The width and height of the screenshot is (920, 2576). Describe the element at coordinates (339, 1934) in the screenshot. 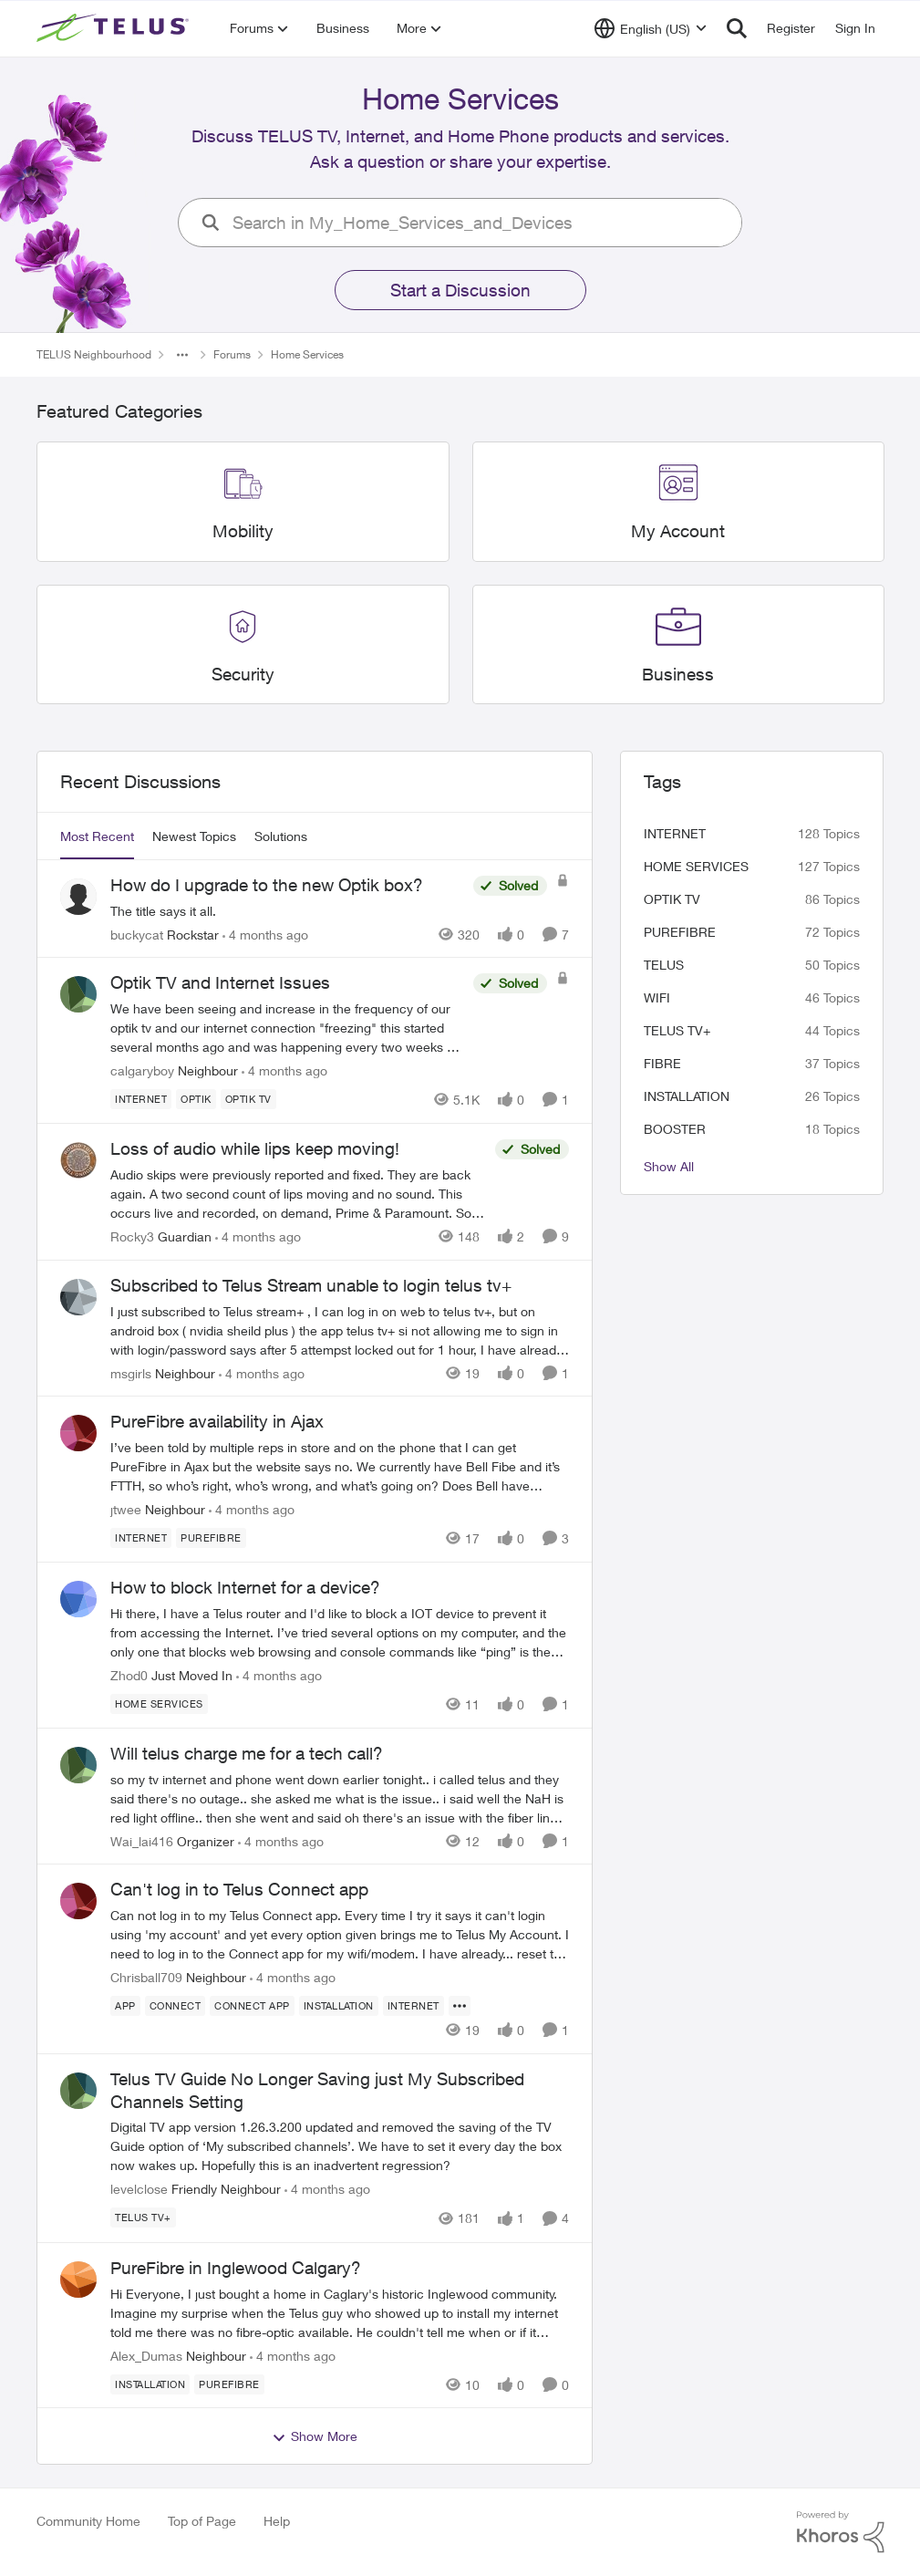

I see `[Can't log in to Telus Connect app]` at that location.